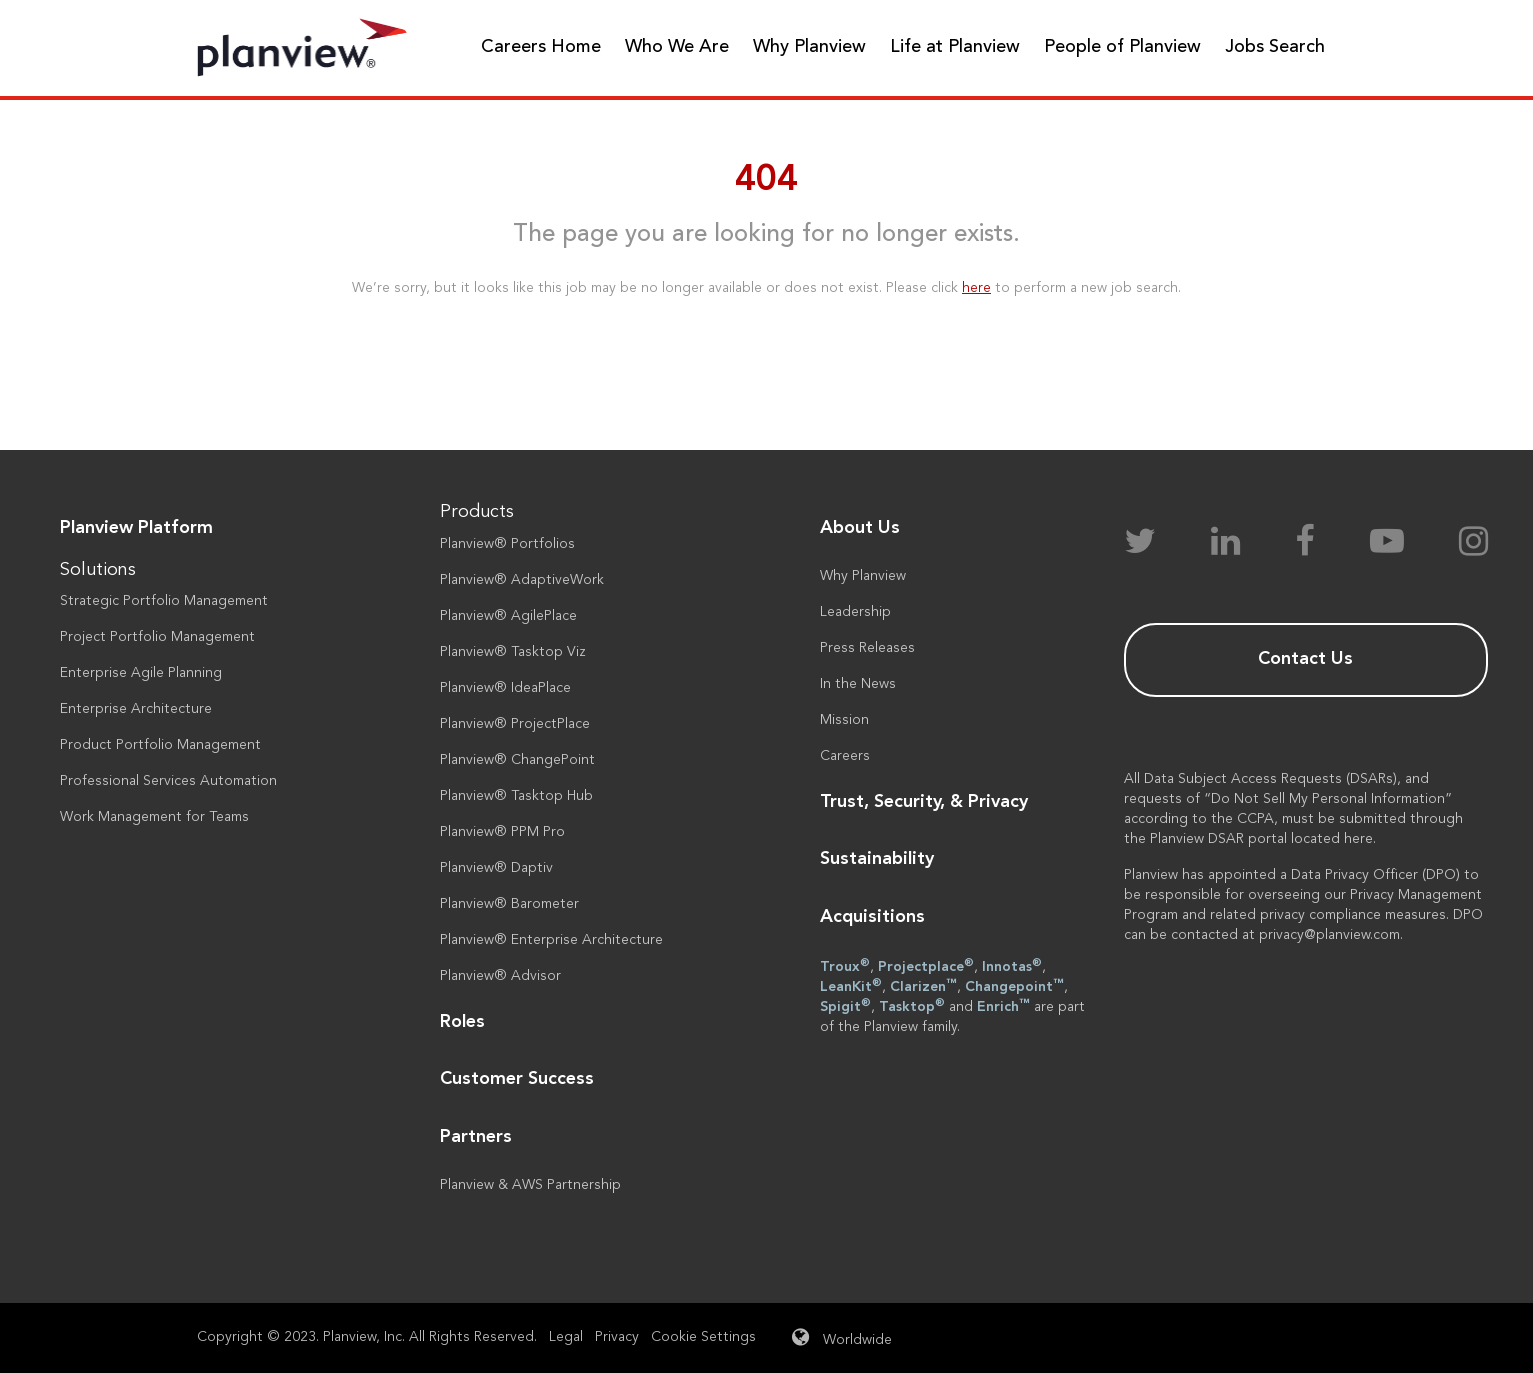  What do you see at coordinates (517, 760) in the screenshot?
I see `Planview® ChangePoint` at bounding box center [517, 760].